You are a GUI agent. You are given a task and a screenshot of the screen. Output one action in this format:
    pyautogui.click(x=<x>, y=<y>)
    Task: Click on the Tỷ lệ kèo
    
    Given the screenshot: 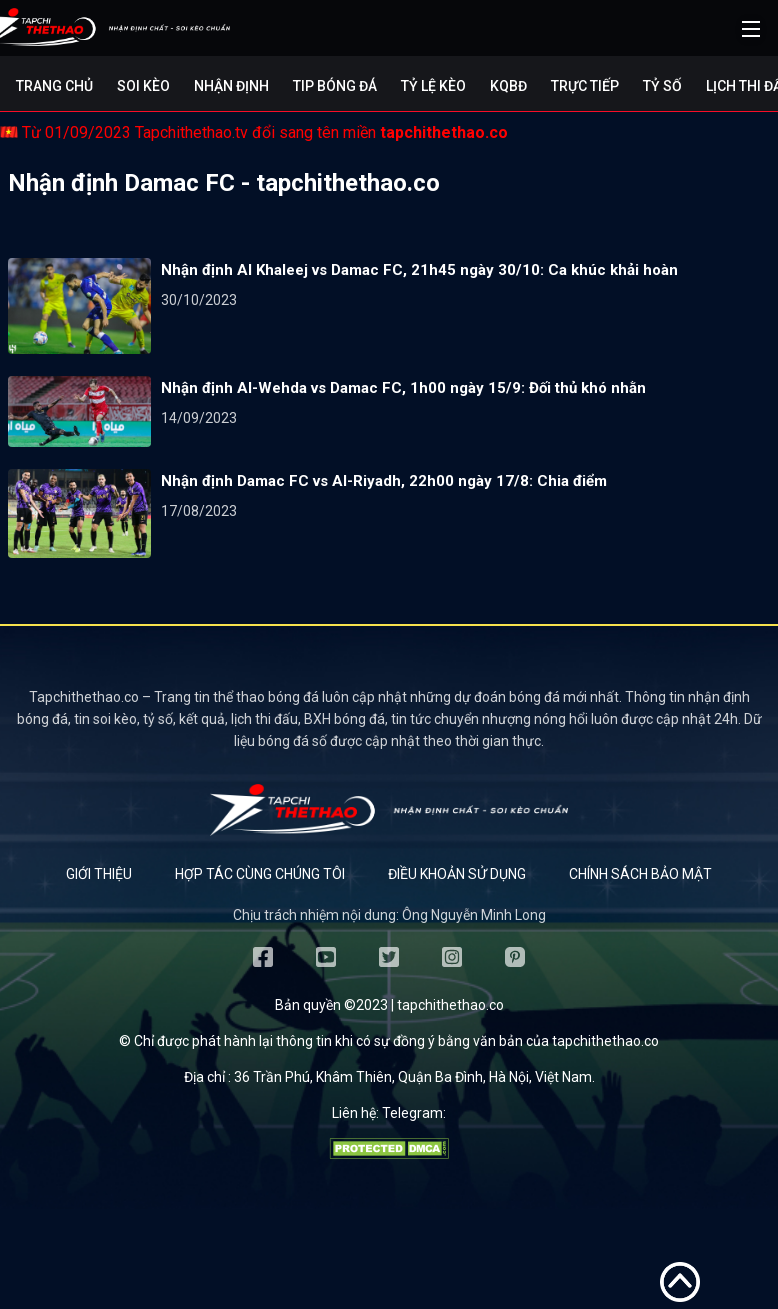 What is the action you would take?
    pyautogui.click(x=433, y=86)
    